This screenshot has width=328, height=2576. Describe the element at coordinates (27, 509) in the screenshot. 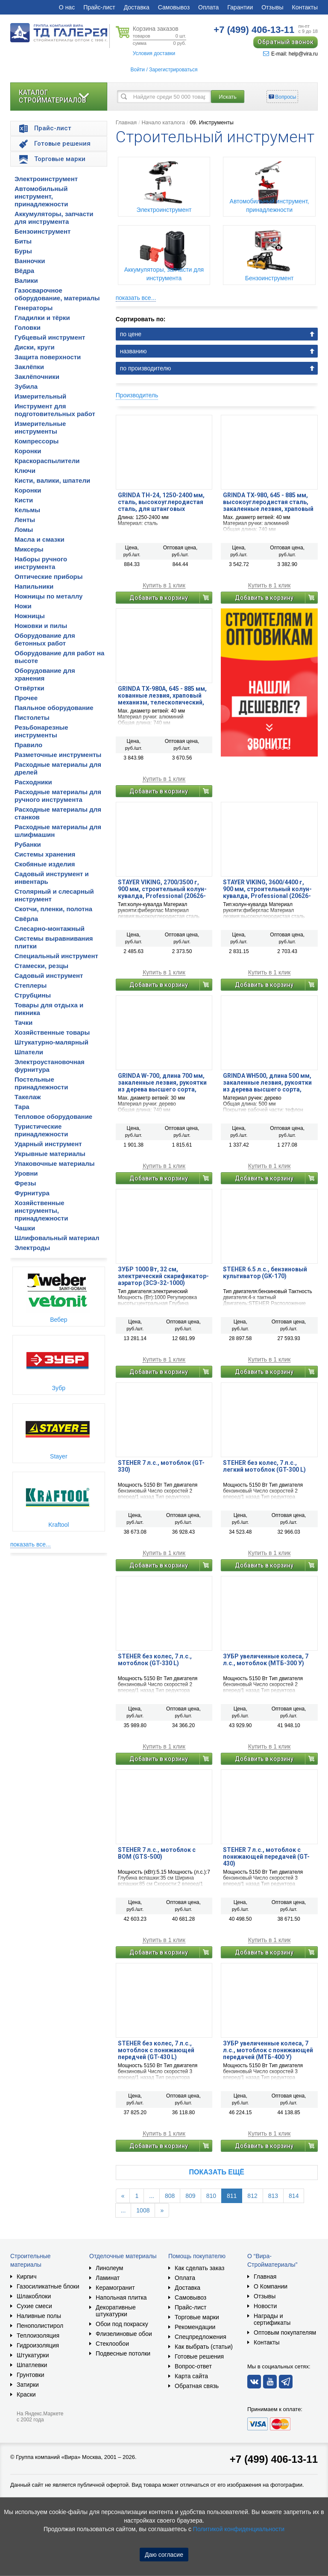

I see `Кельмы` at that location.